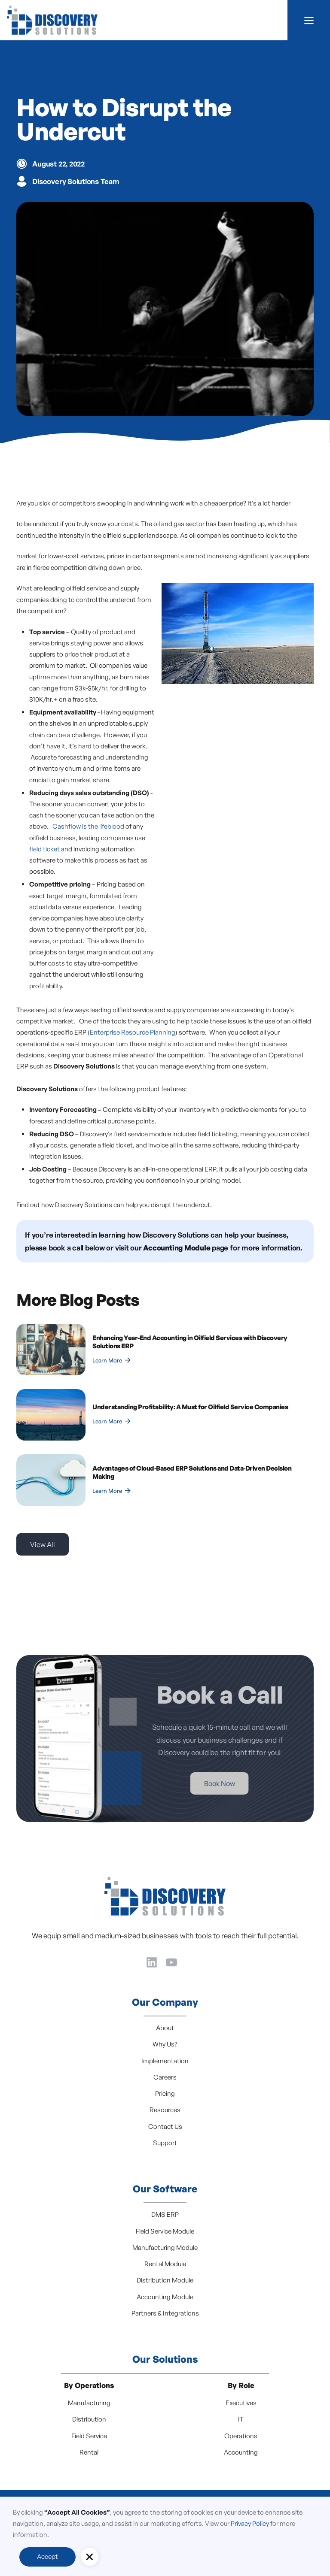 The image size is (330, 2576). Describe the element at coordinates (171, 1961) in the screenshot. I see `[YouTube]` at that location.